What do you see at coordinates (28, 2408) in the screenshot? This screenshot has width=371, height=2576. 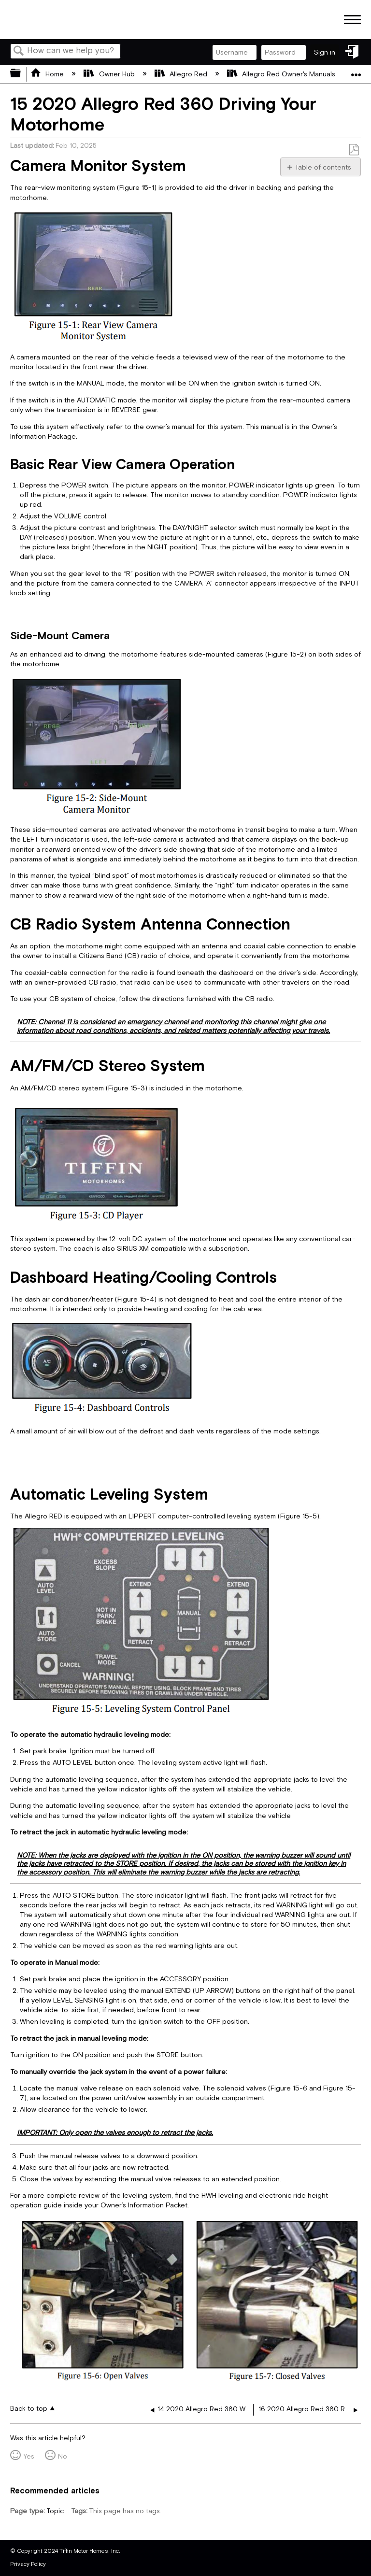 I see `Back to top` at bounding box center [28, 2408].